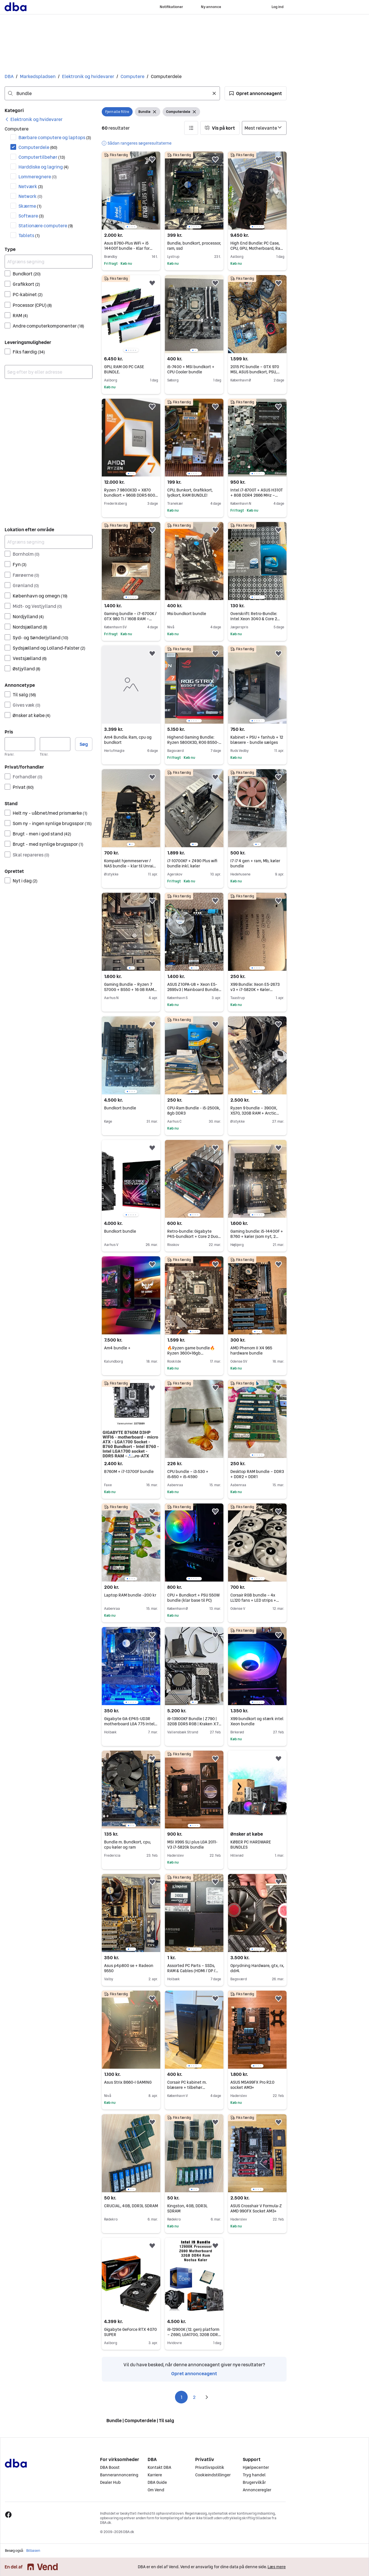 This screenshot has height=2576, width=369. I want to click on Stationære computere [Filtrer efter Stationære computere resultat], so click(45, 225).